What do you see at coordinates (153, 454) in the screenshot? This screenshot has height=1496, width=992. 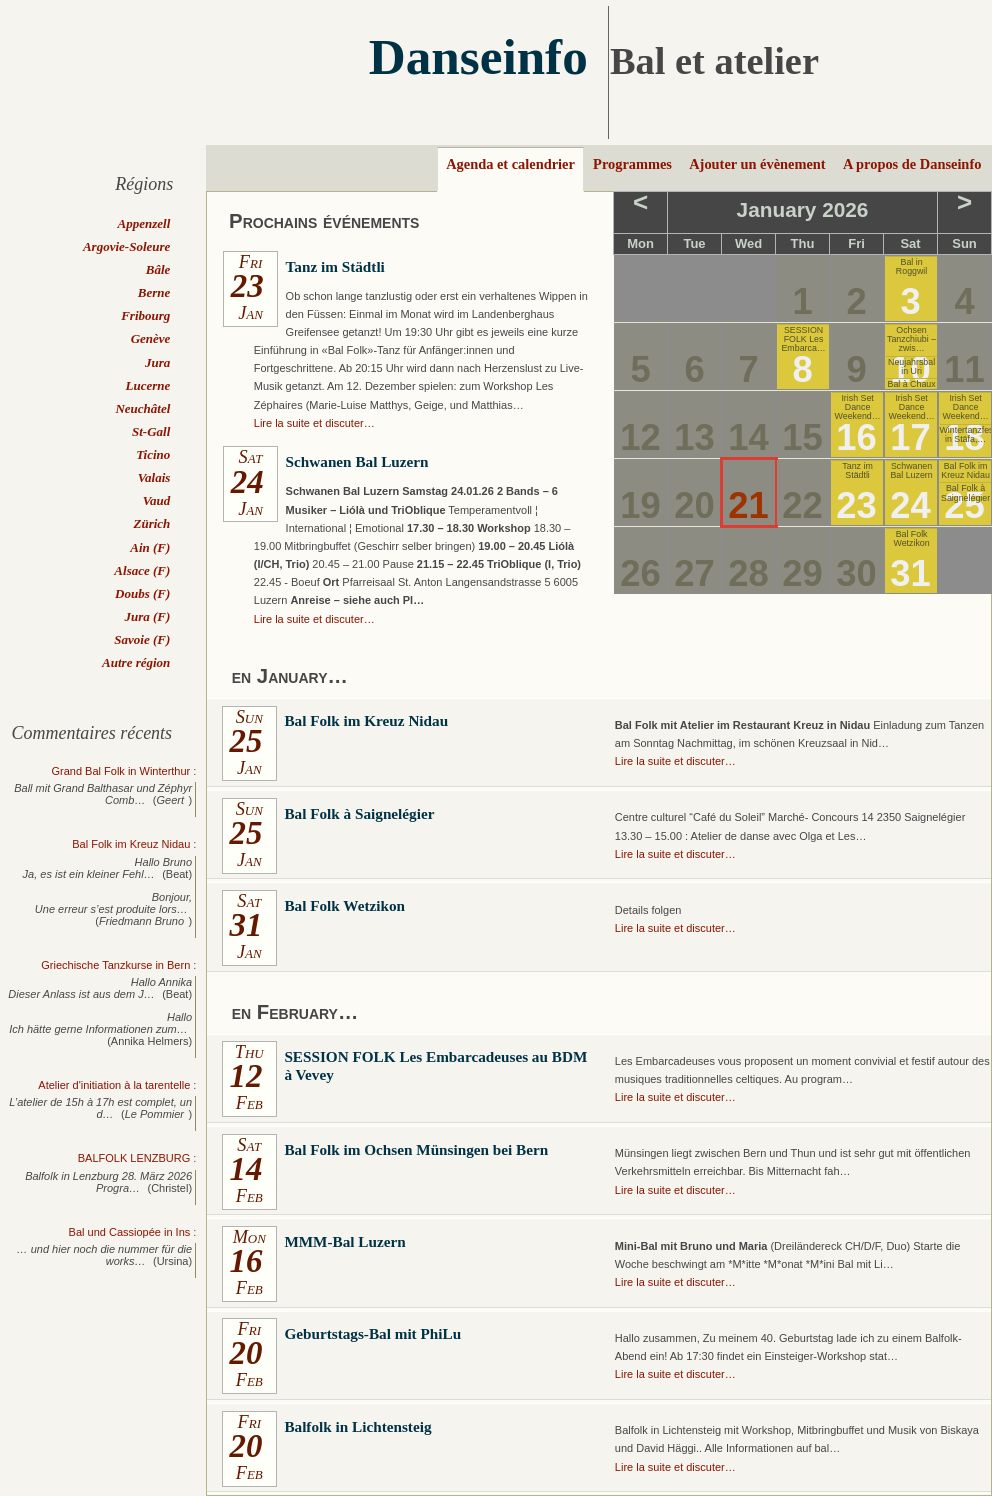 I see `Ticino` at bounding box center [153, 454].